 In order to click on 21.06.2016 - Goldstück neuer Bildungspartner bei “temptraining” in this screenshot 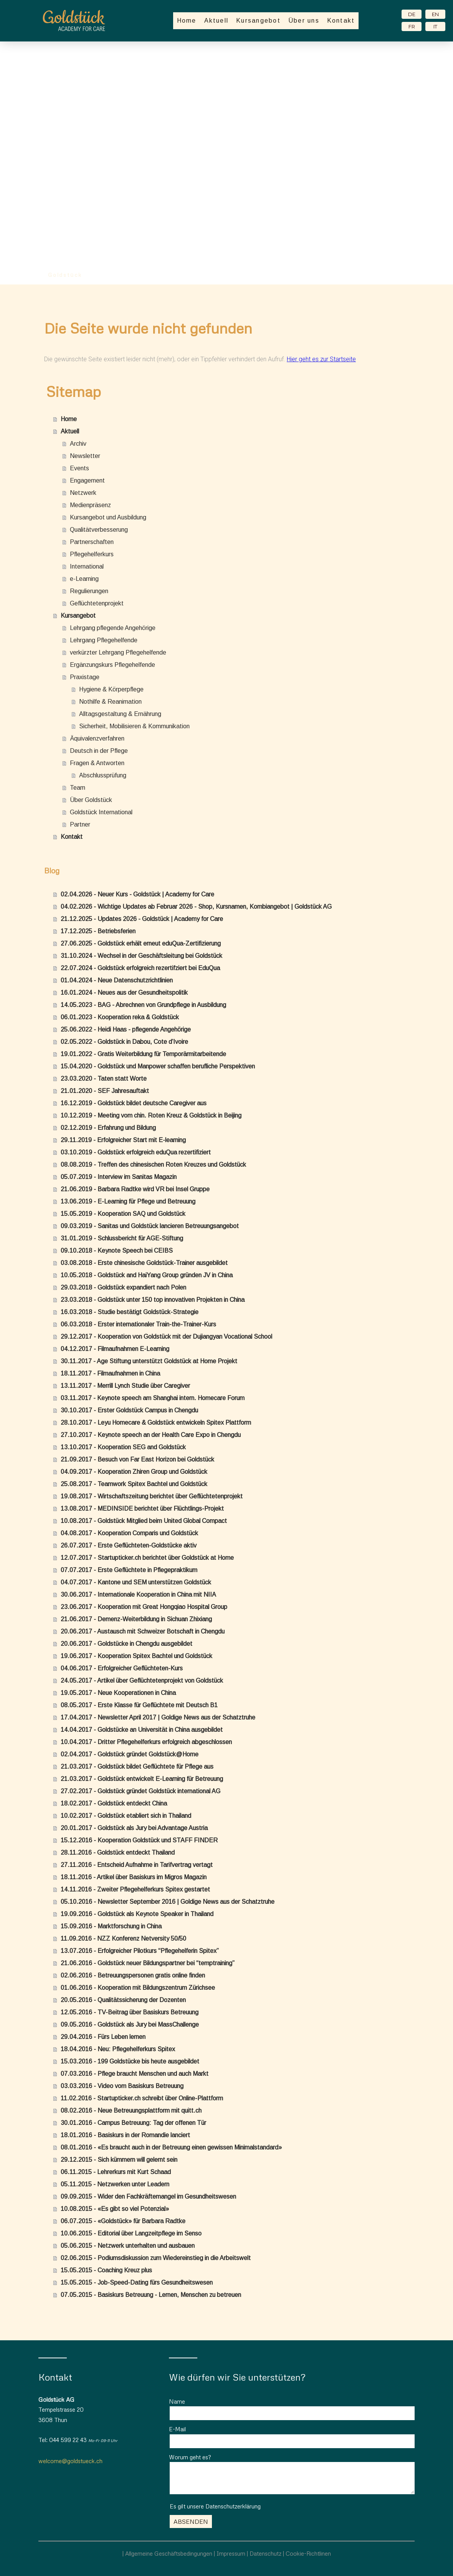, I will do `click(148, 1963)`.